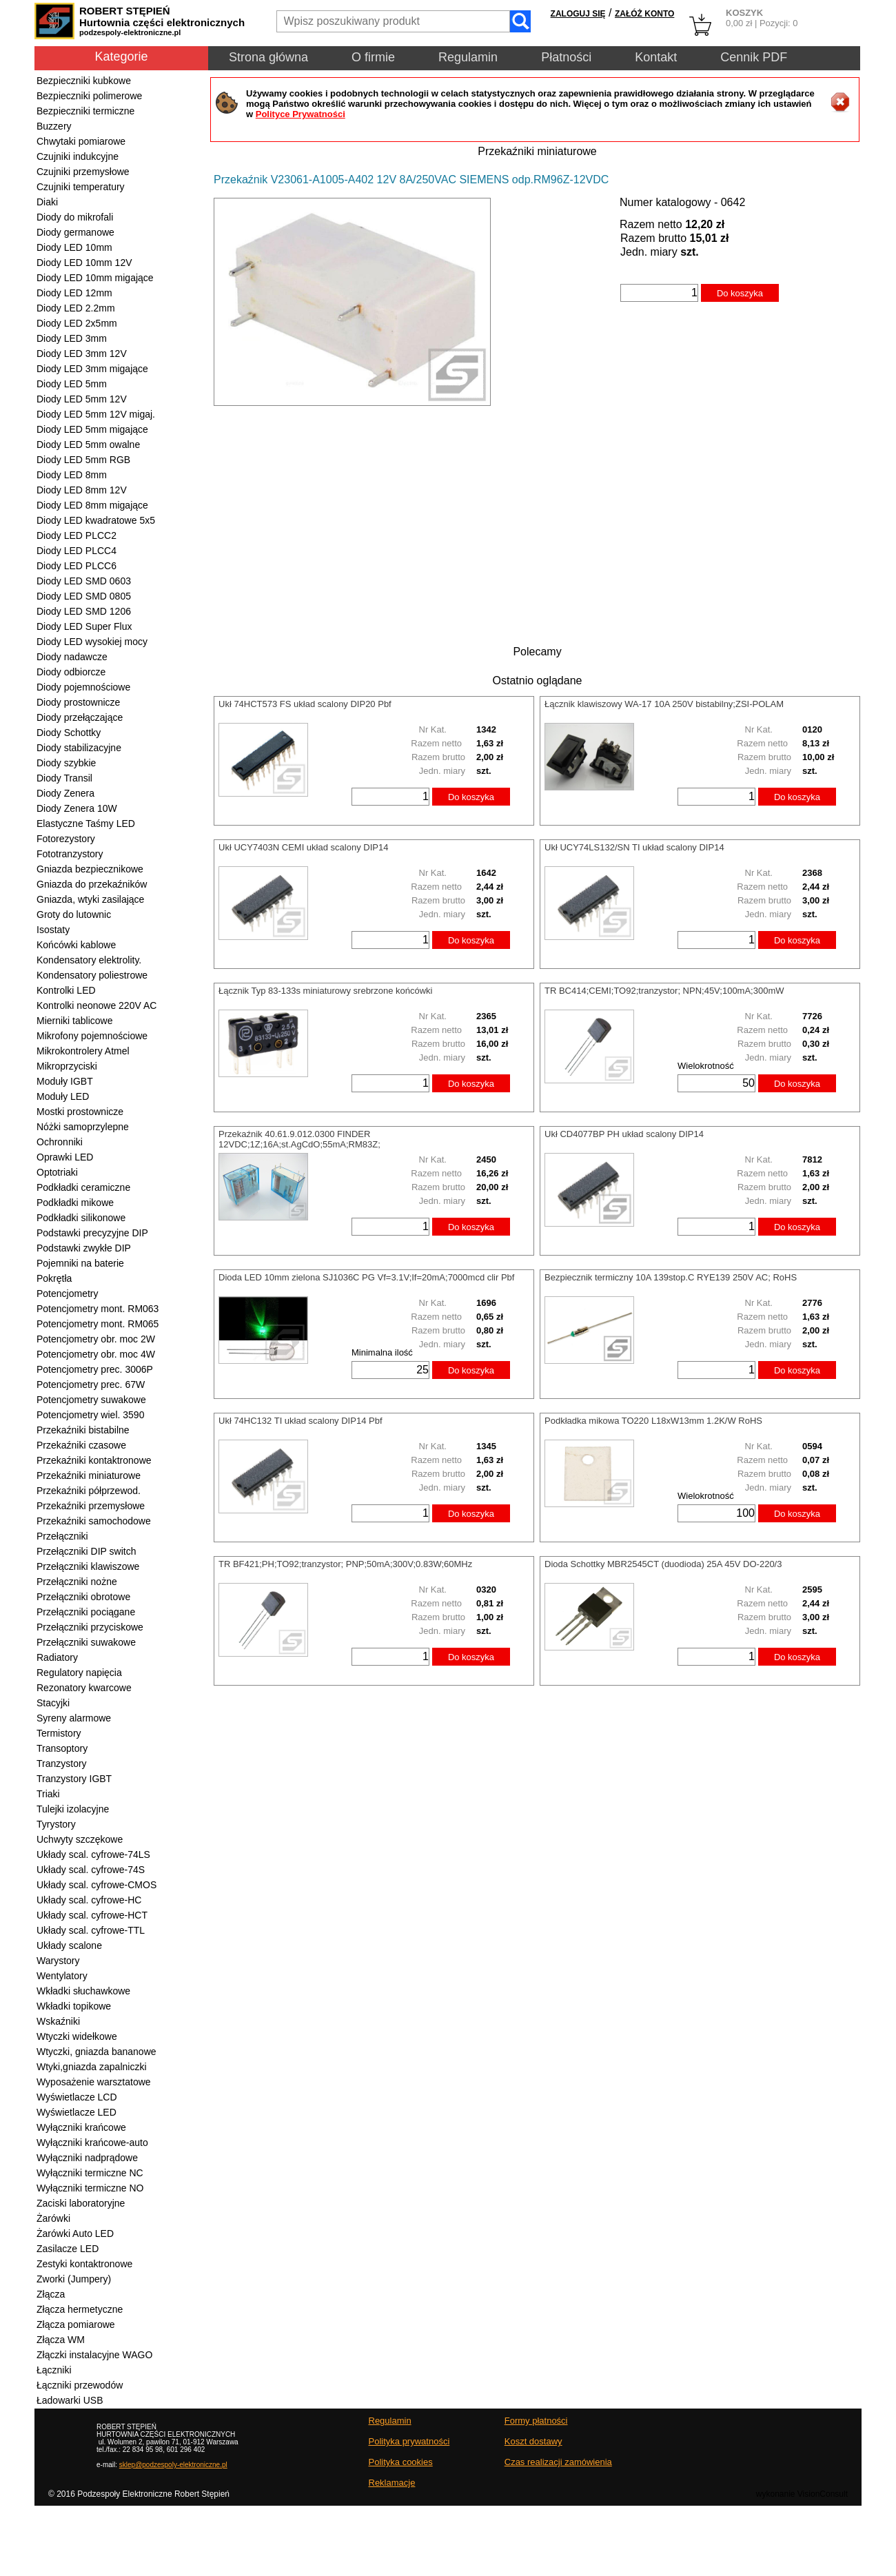 The height and width of the screenshot is (2576, 896). What do you see at coordinates (92, 884) in the screenshot?
I see `Gniazda do przekaźników` at bounding box center [92, 884].